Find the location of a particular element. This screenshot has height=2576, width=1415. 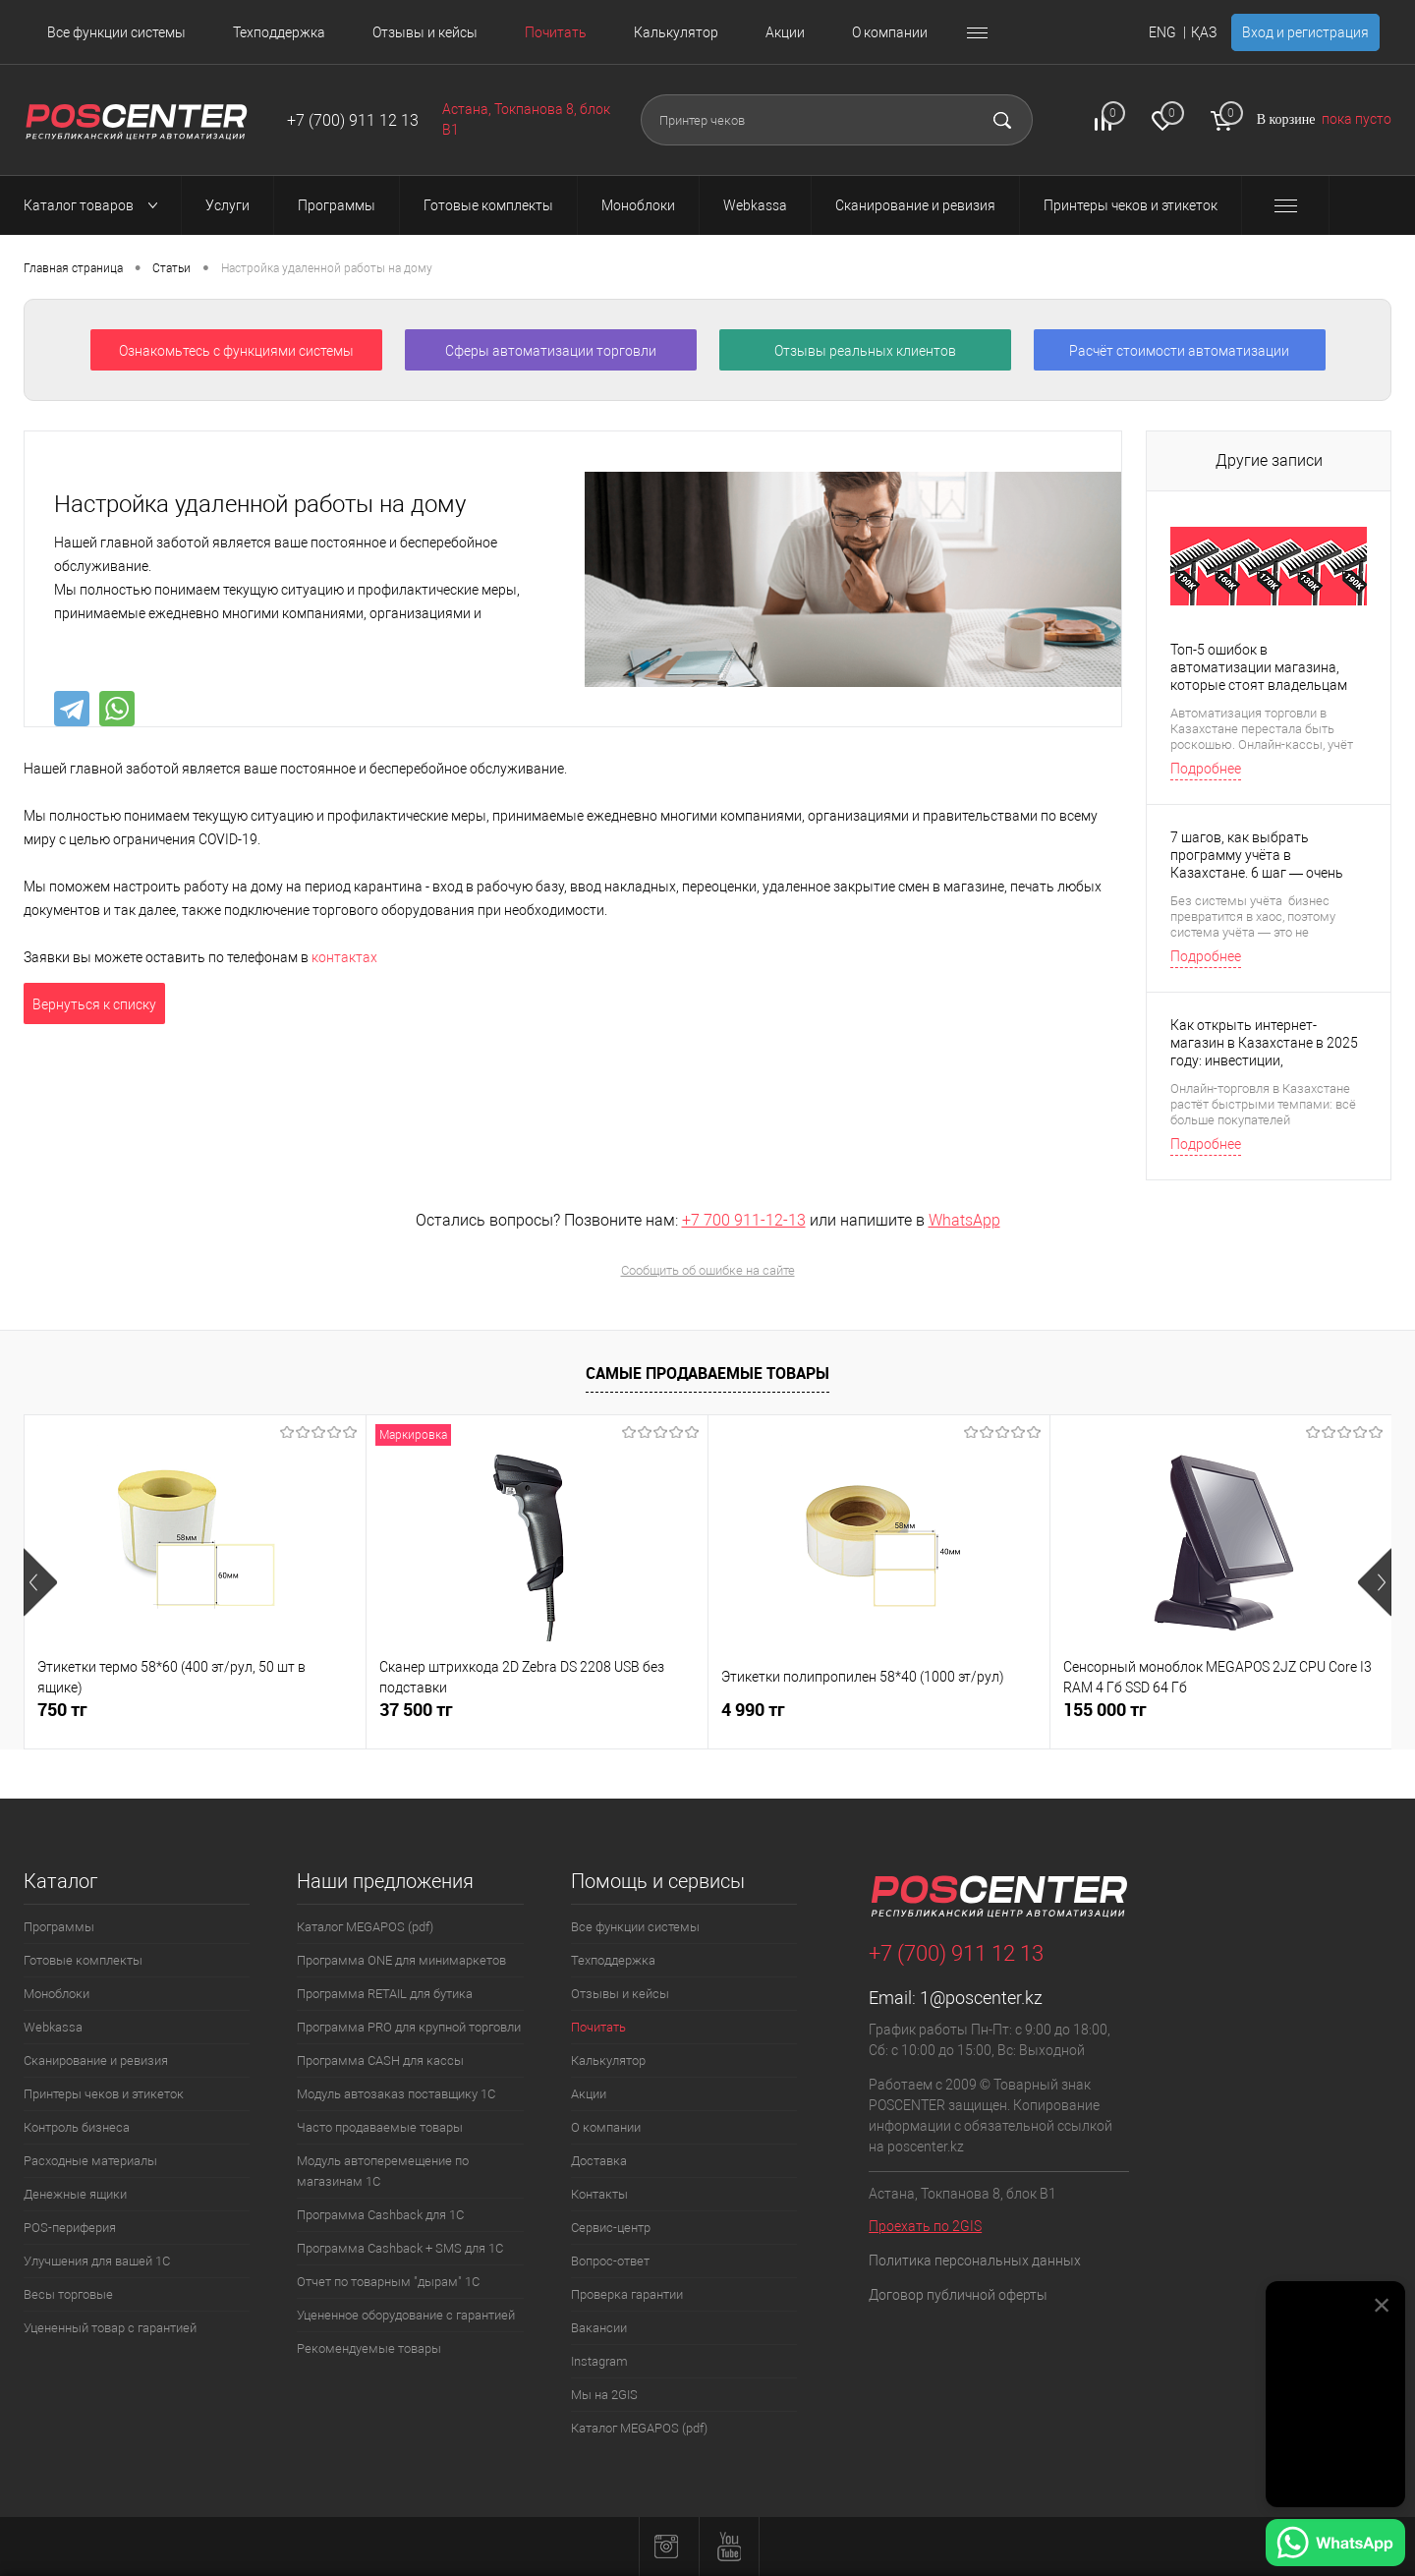

Модуль автоперемещение по магазинам 1С is located at coordinates (383, 2171).